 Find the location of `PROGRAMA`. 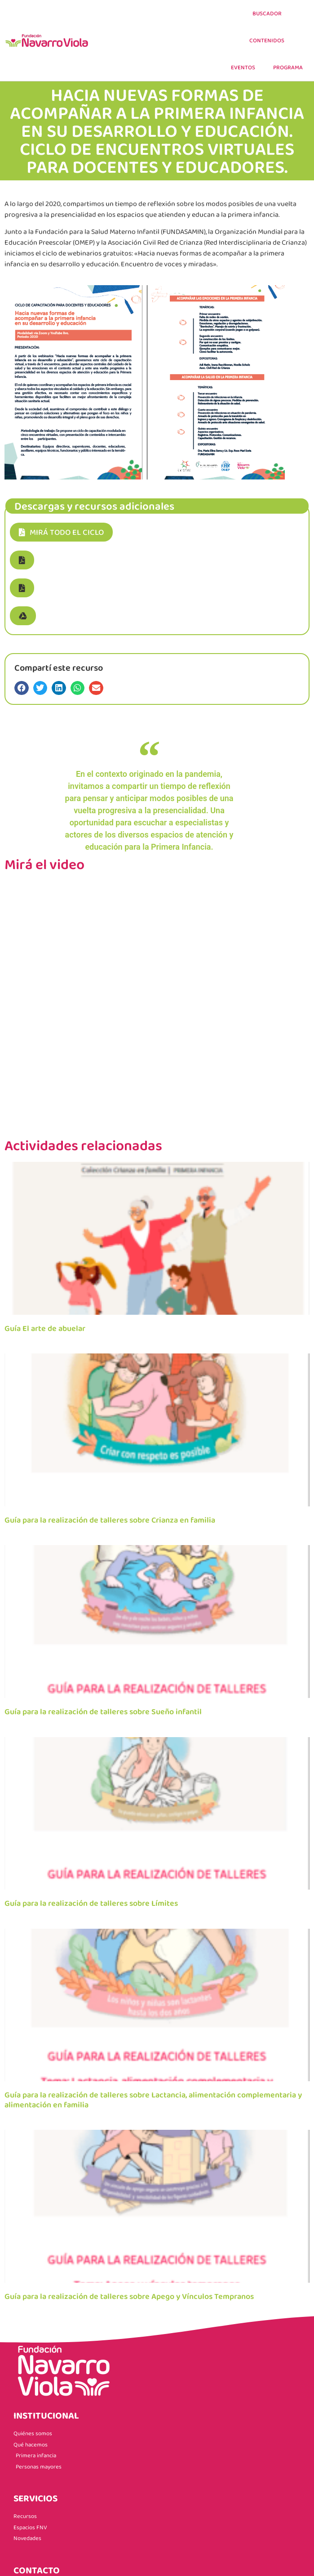

PROGRAMA is located at coordinates (288, 67).